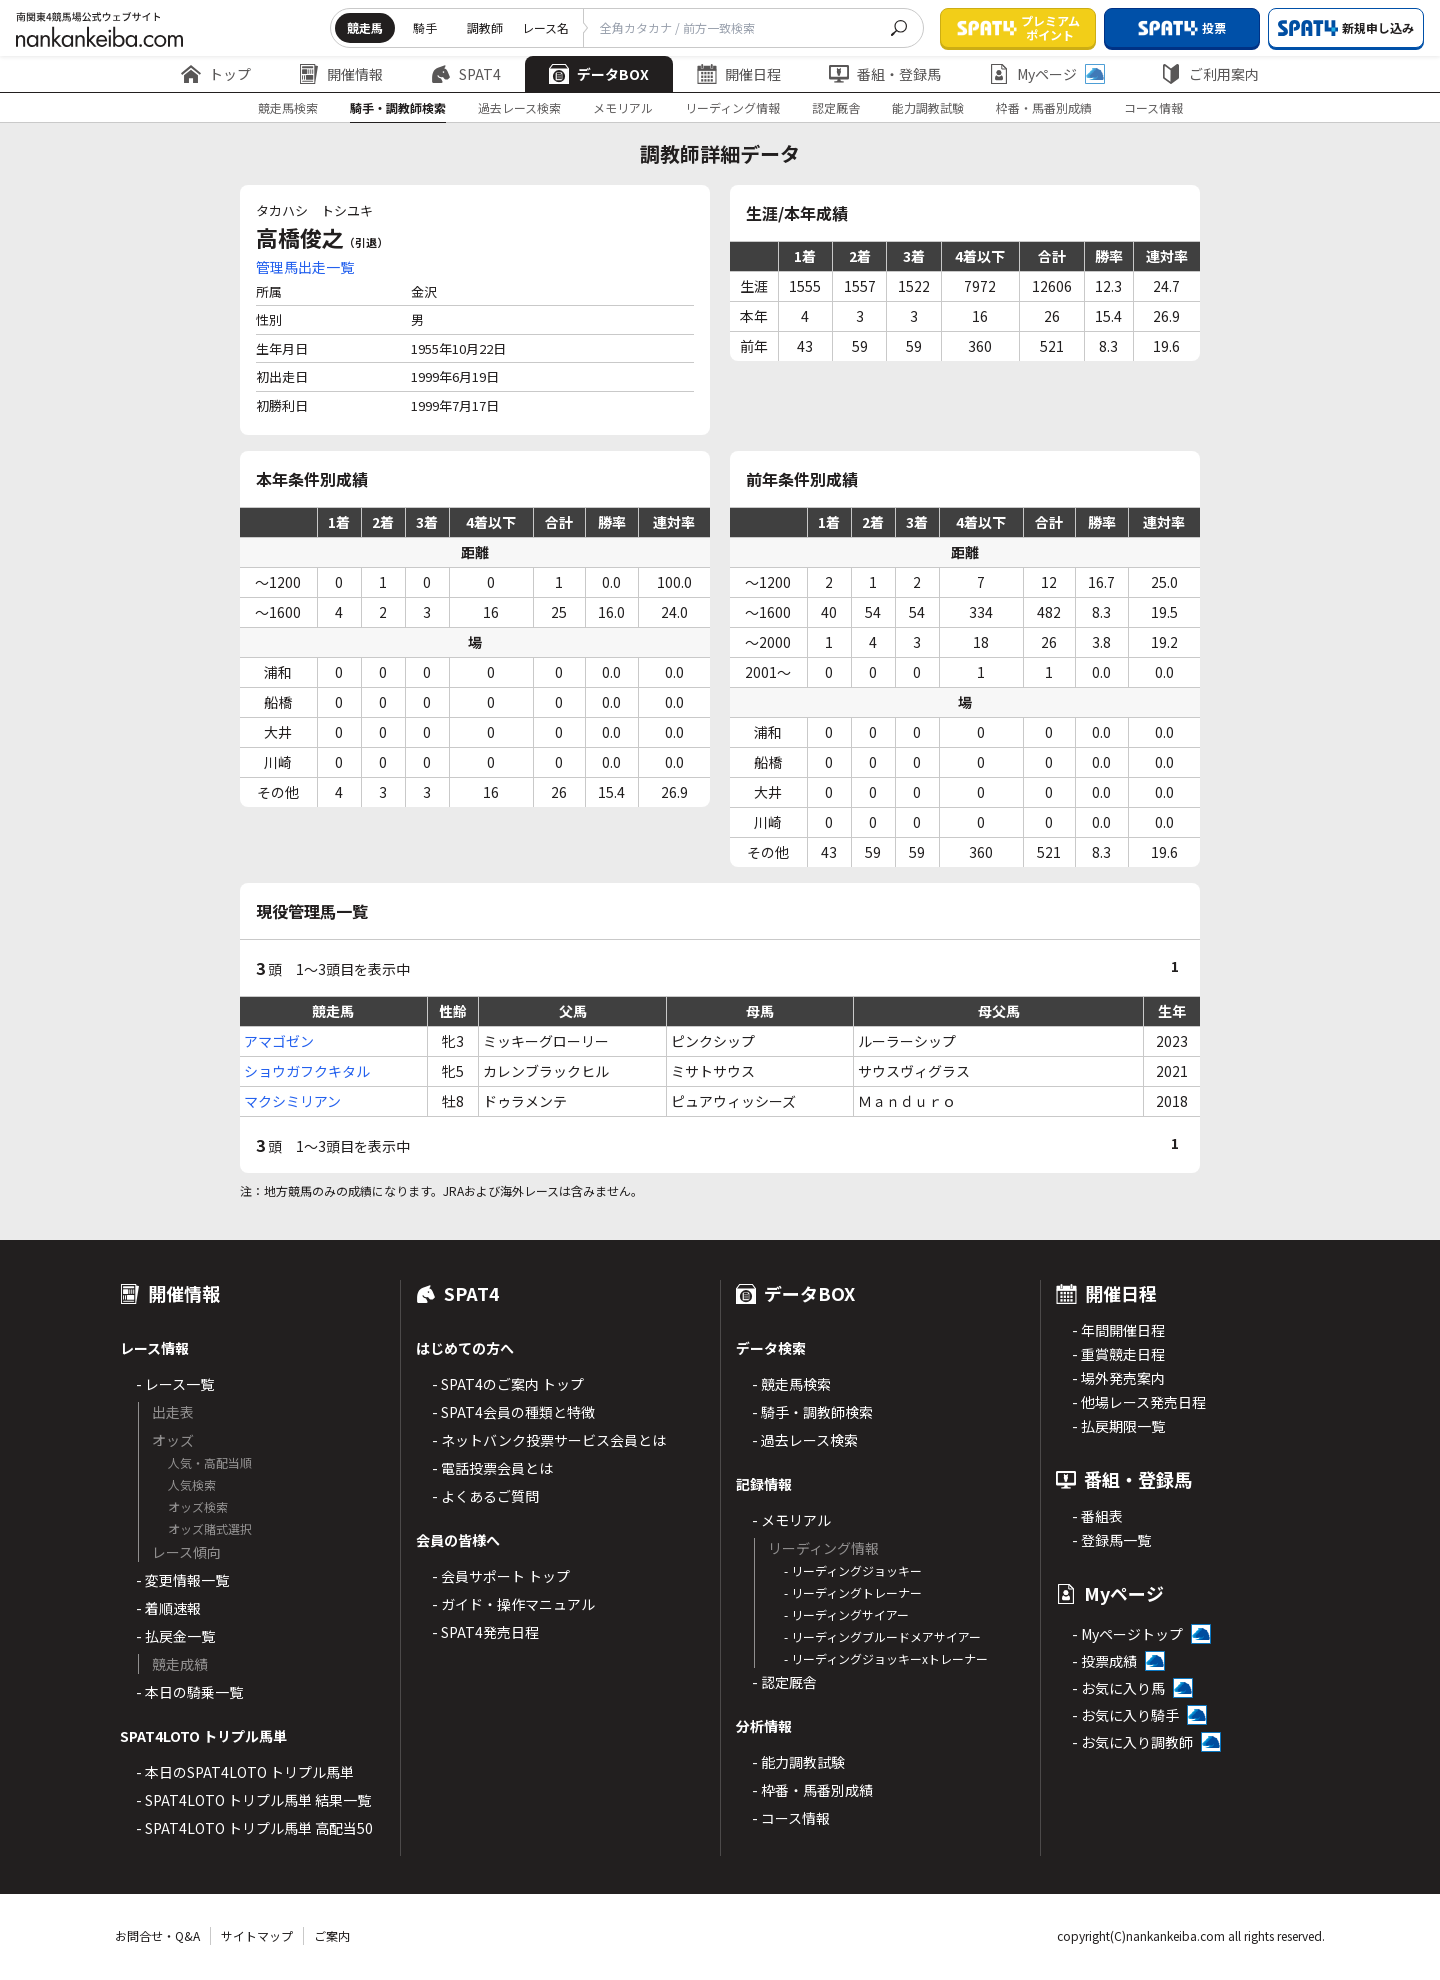 The width and height of the screenshot is (1440, 1980). I want to click on お問合せ・Q&A, so click(157, 1935).